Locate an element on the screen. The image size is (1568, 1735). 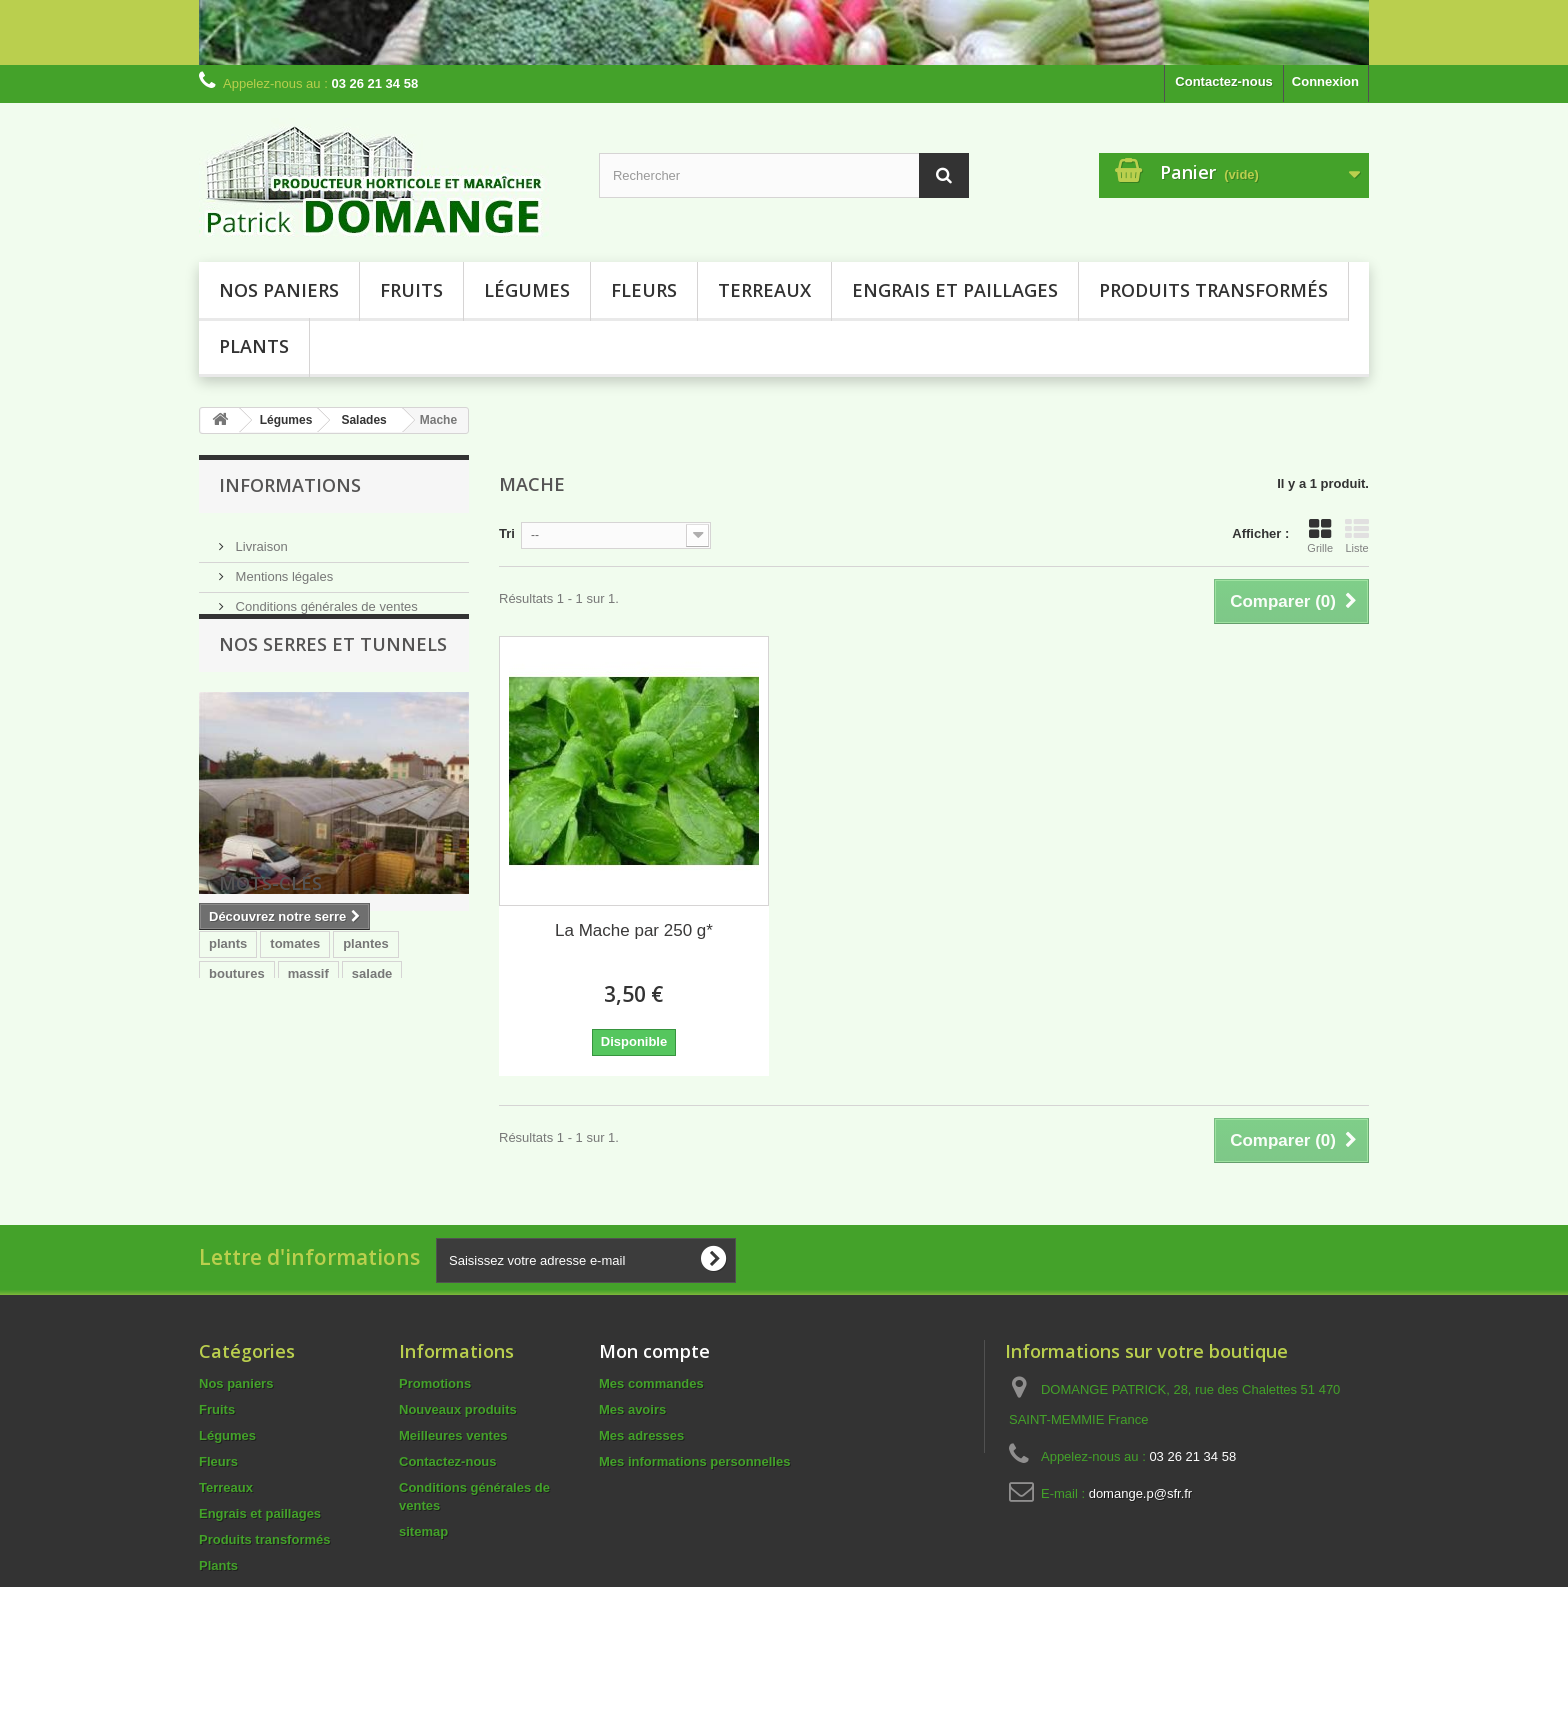
dalhia is located at coordinates (228, 1170).